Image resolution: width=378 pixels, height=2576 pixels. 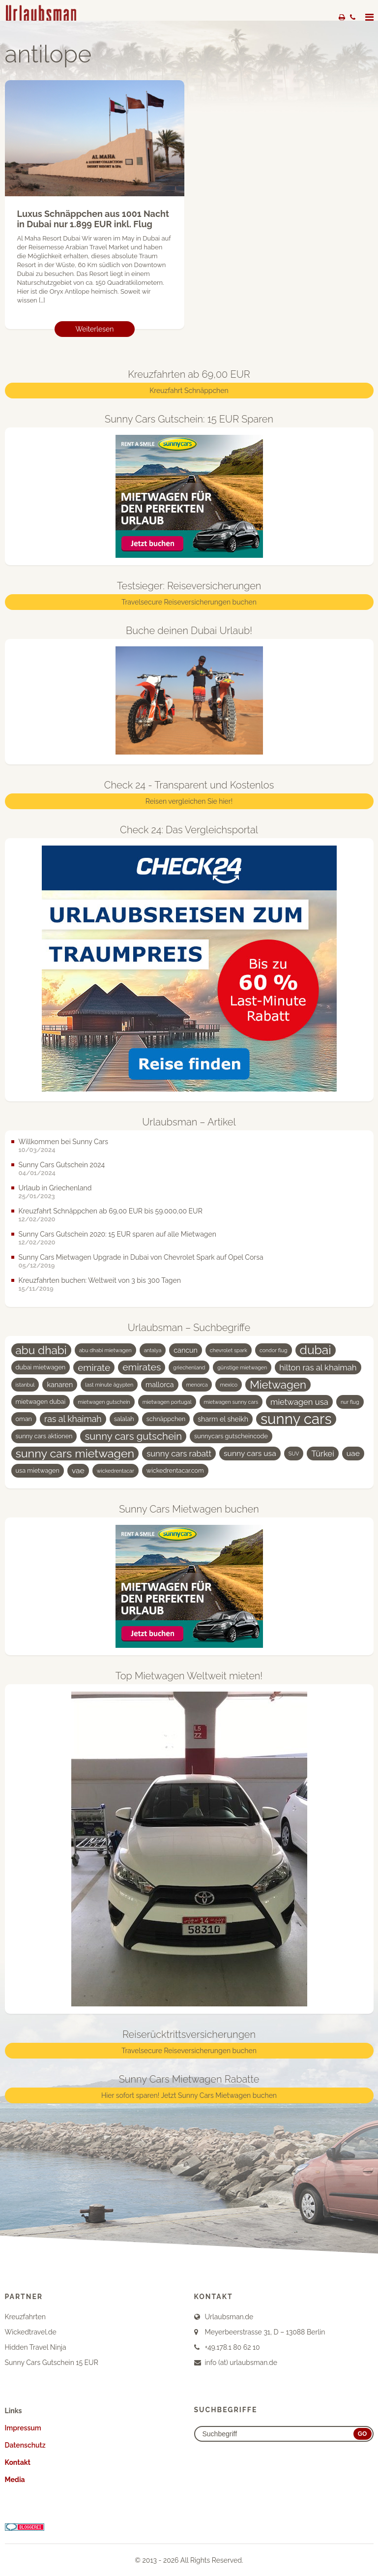 What do you see at coordinates (111, 1211) in the screenshot?
I see `Kreuzfahrt Schnäppchen ab 69,00 EUR bis 59.000,00 EUR` at bounding box center [111, 1211].